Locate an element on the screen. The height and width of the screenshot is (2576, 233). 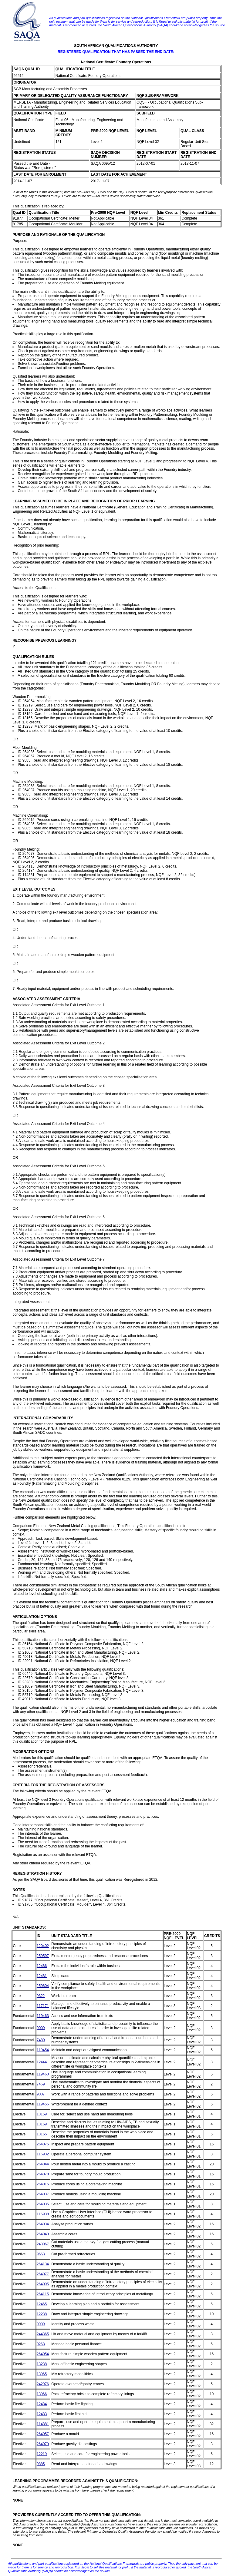
264134 is located at coordinates (43, 2264).